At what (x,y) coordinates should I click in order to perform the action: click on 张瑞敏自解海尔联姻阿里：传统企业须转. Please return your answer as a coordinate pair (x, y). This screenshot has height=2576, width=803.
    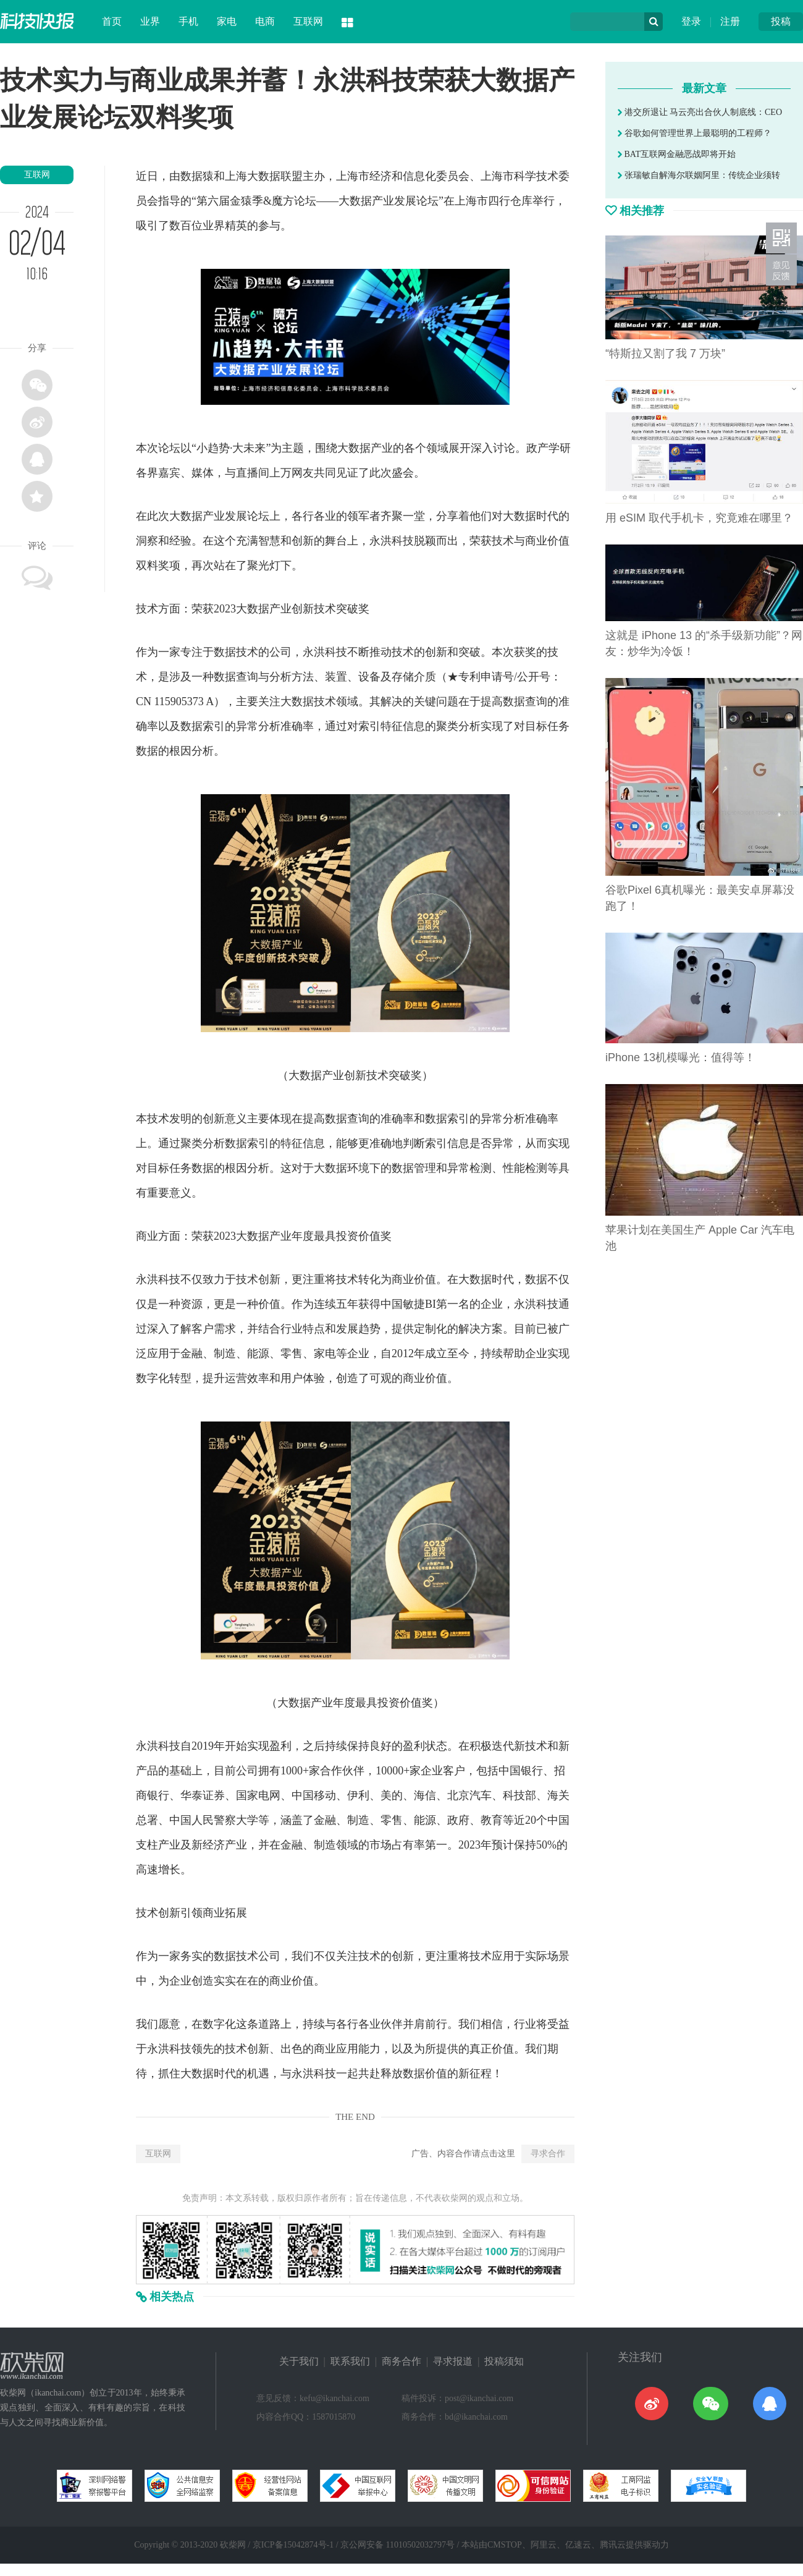
    Looking at the image, I should click on (699, 175).